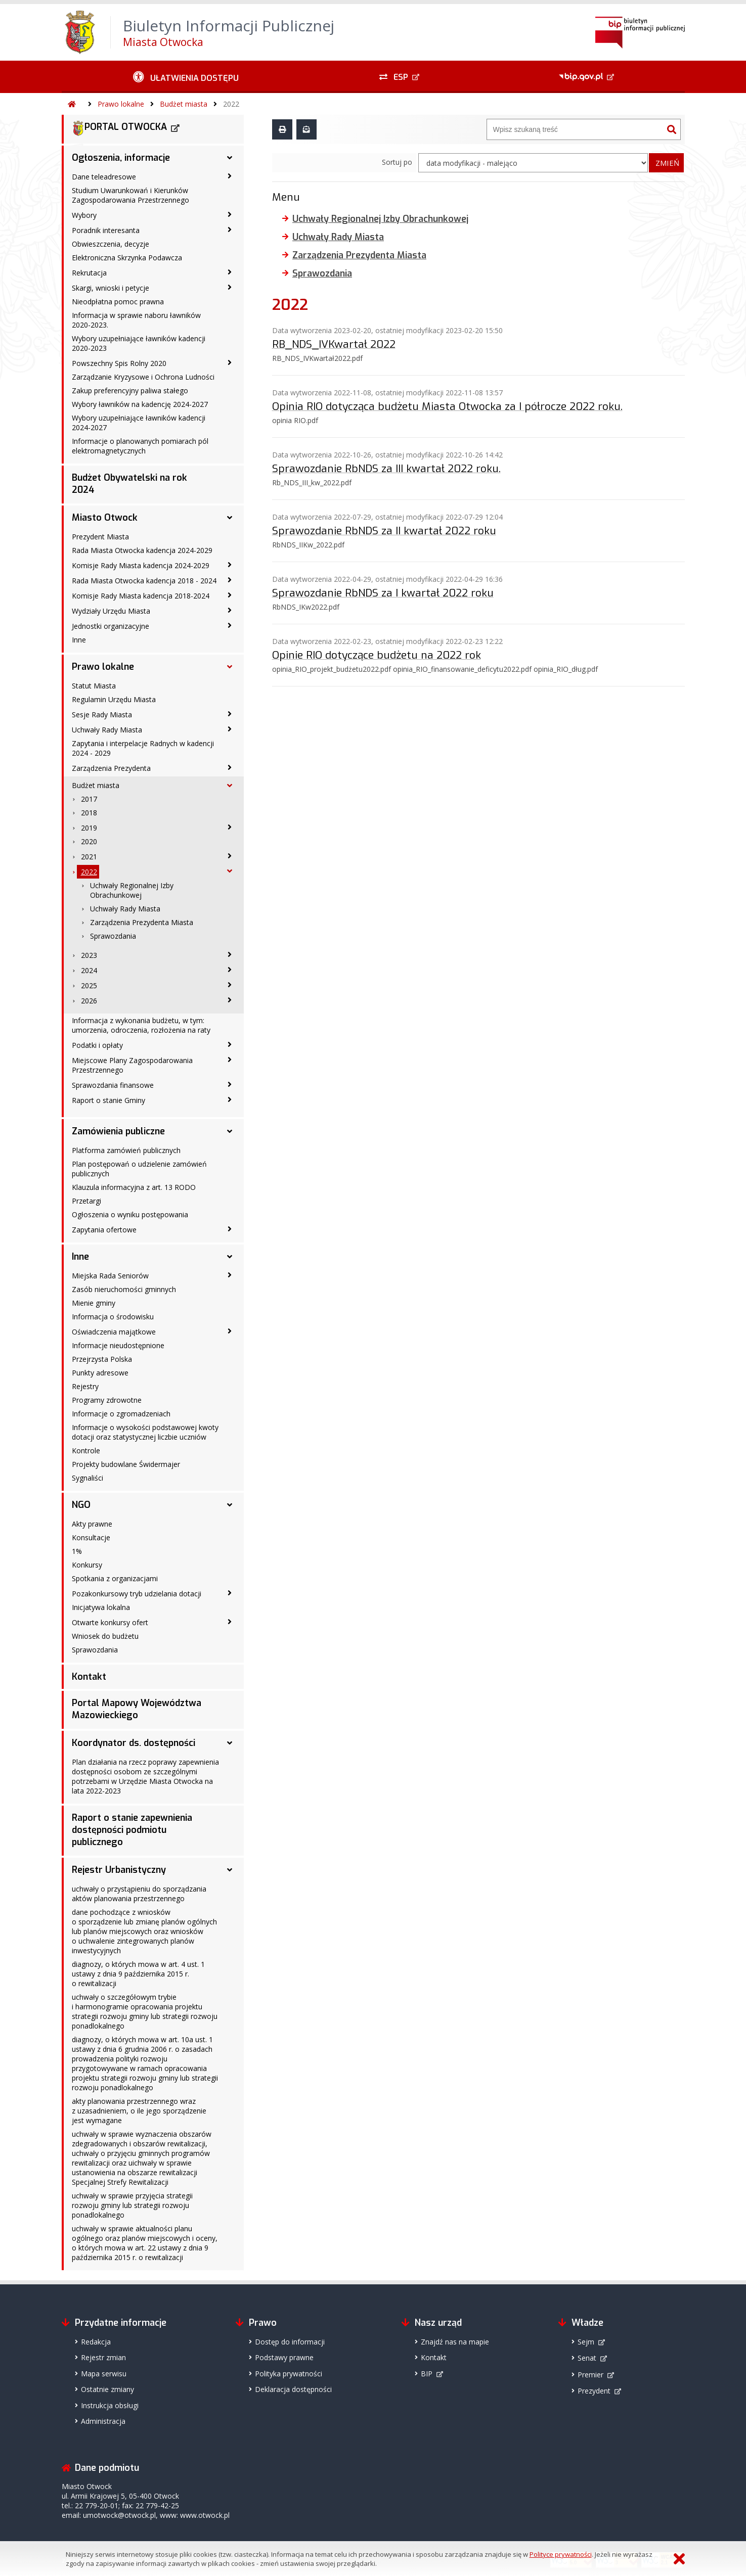 Image resolution: width=746 pixels, height=2576 pixels. Describe the element at coordinates (107, 1400) in the screenshot. I see `Programy zdrowotne` at that location.